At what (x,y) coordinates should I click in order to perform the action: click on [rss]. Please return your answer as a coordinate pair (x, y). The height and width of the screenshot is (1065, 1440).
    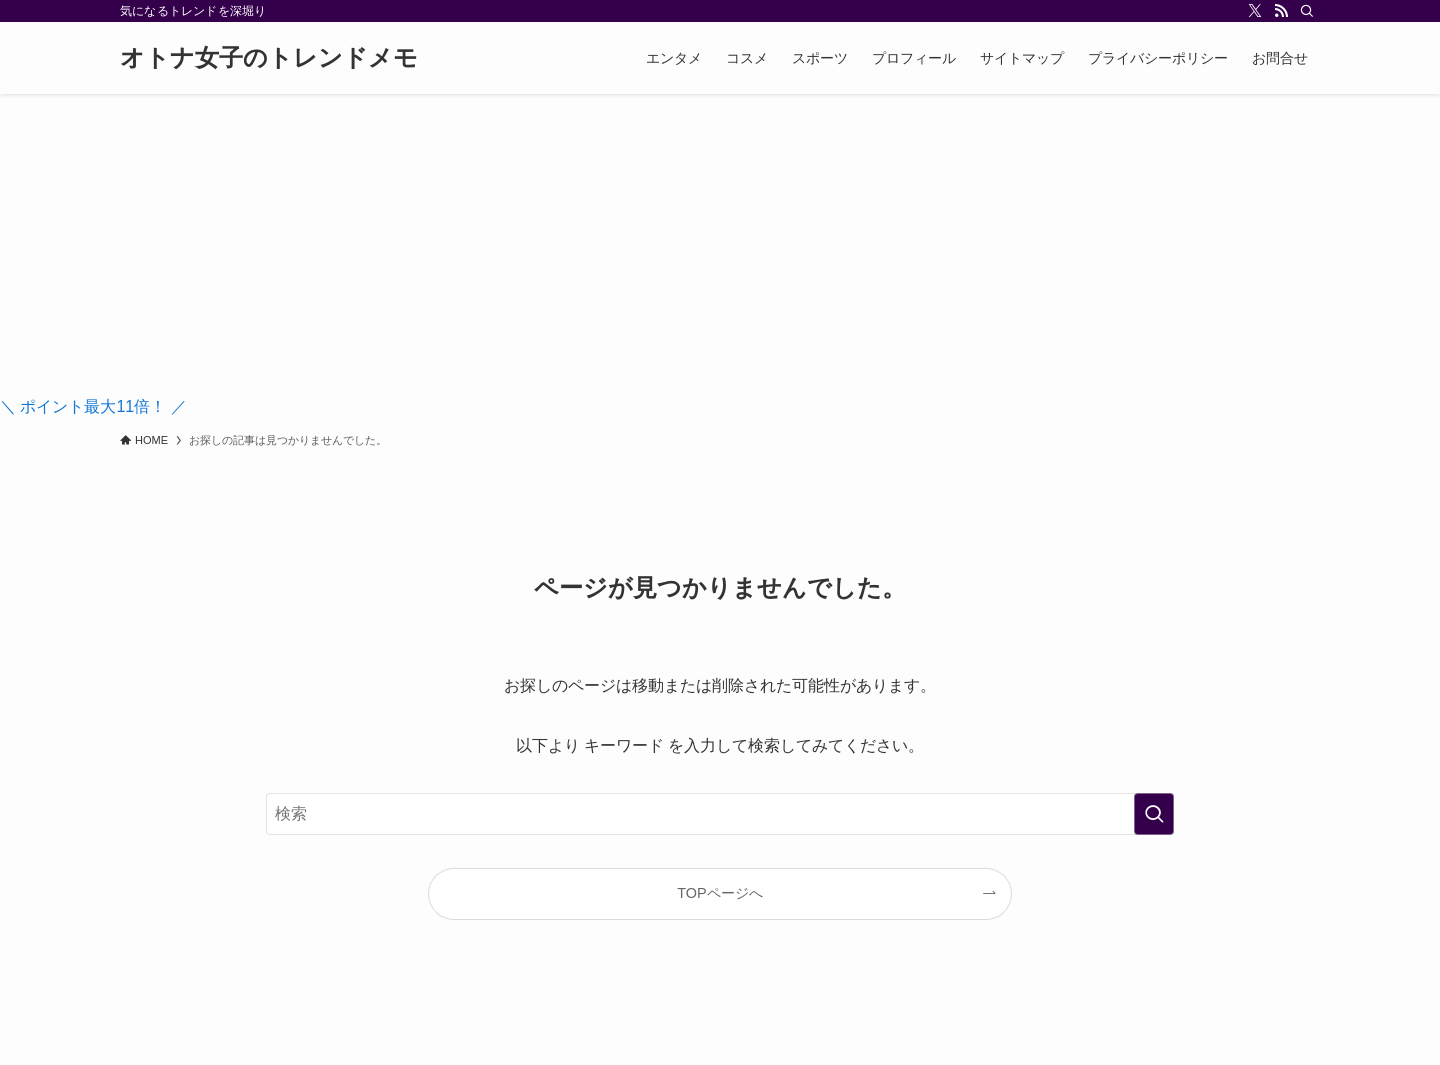
    Looking at the image, I should click on (1281, 11).